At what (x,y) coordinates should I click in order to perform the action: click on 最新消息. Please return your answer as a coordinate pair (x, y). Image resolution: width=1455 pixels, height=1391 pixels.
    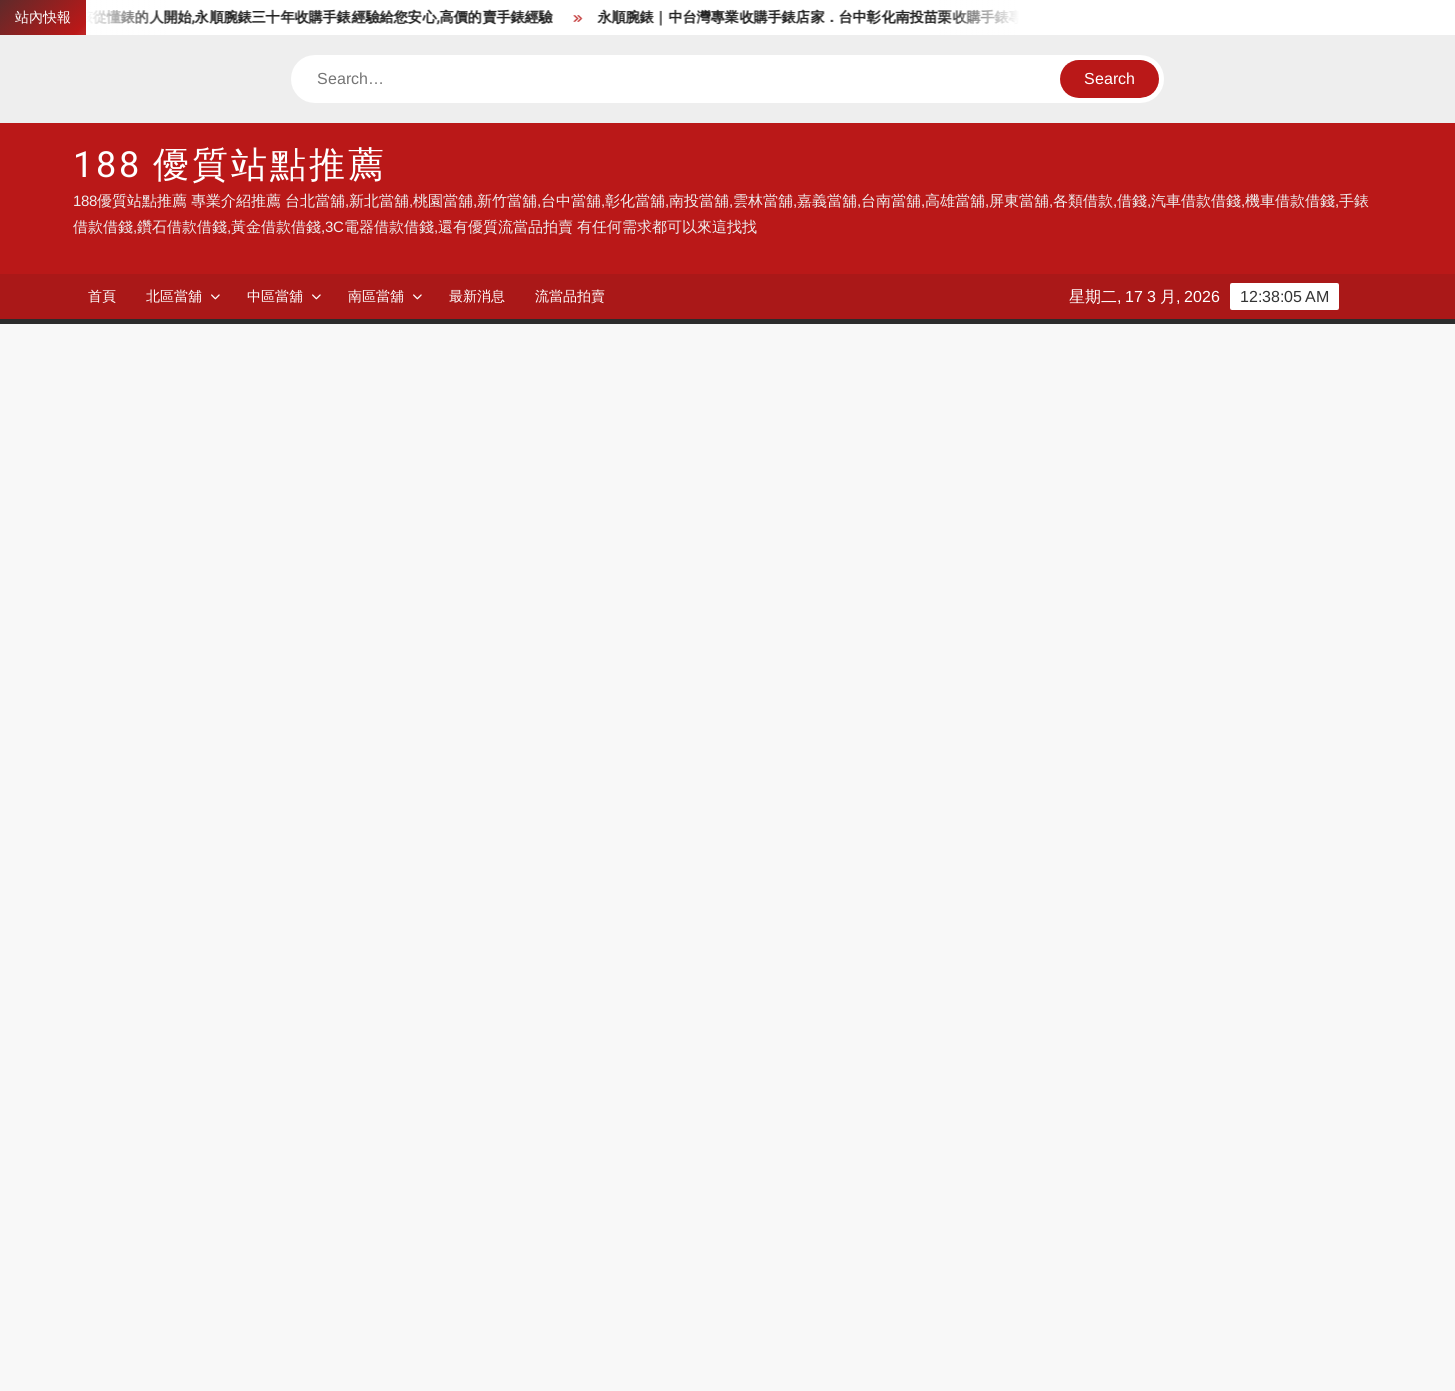
    Looking at the image, I should click on (477, 296).